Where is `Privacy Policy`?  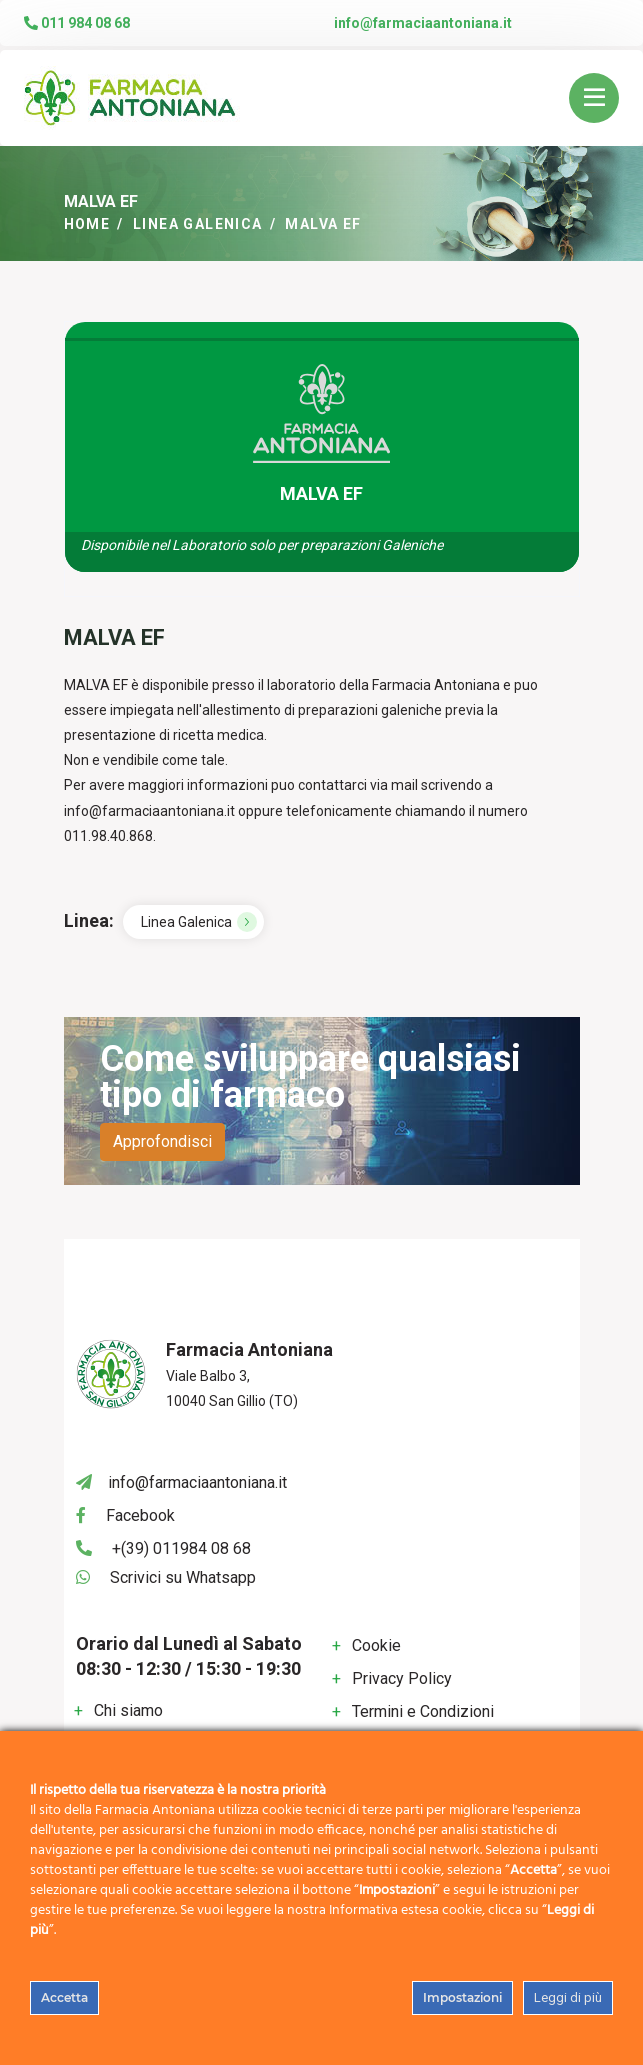
Privacy Policy is located at coordinates (402, 1678).